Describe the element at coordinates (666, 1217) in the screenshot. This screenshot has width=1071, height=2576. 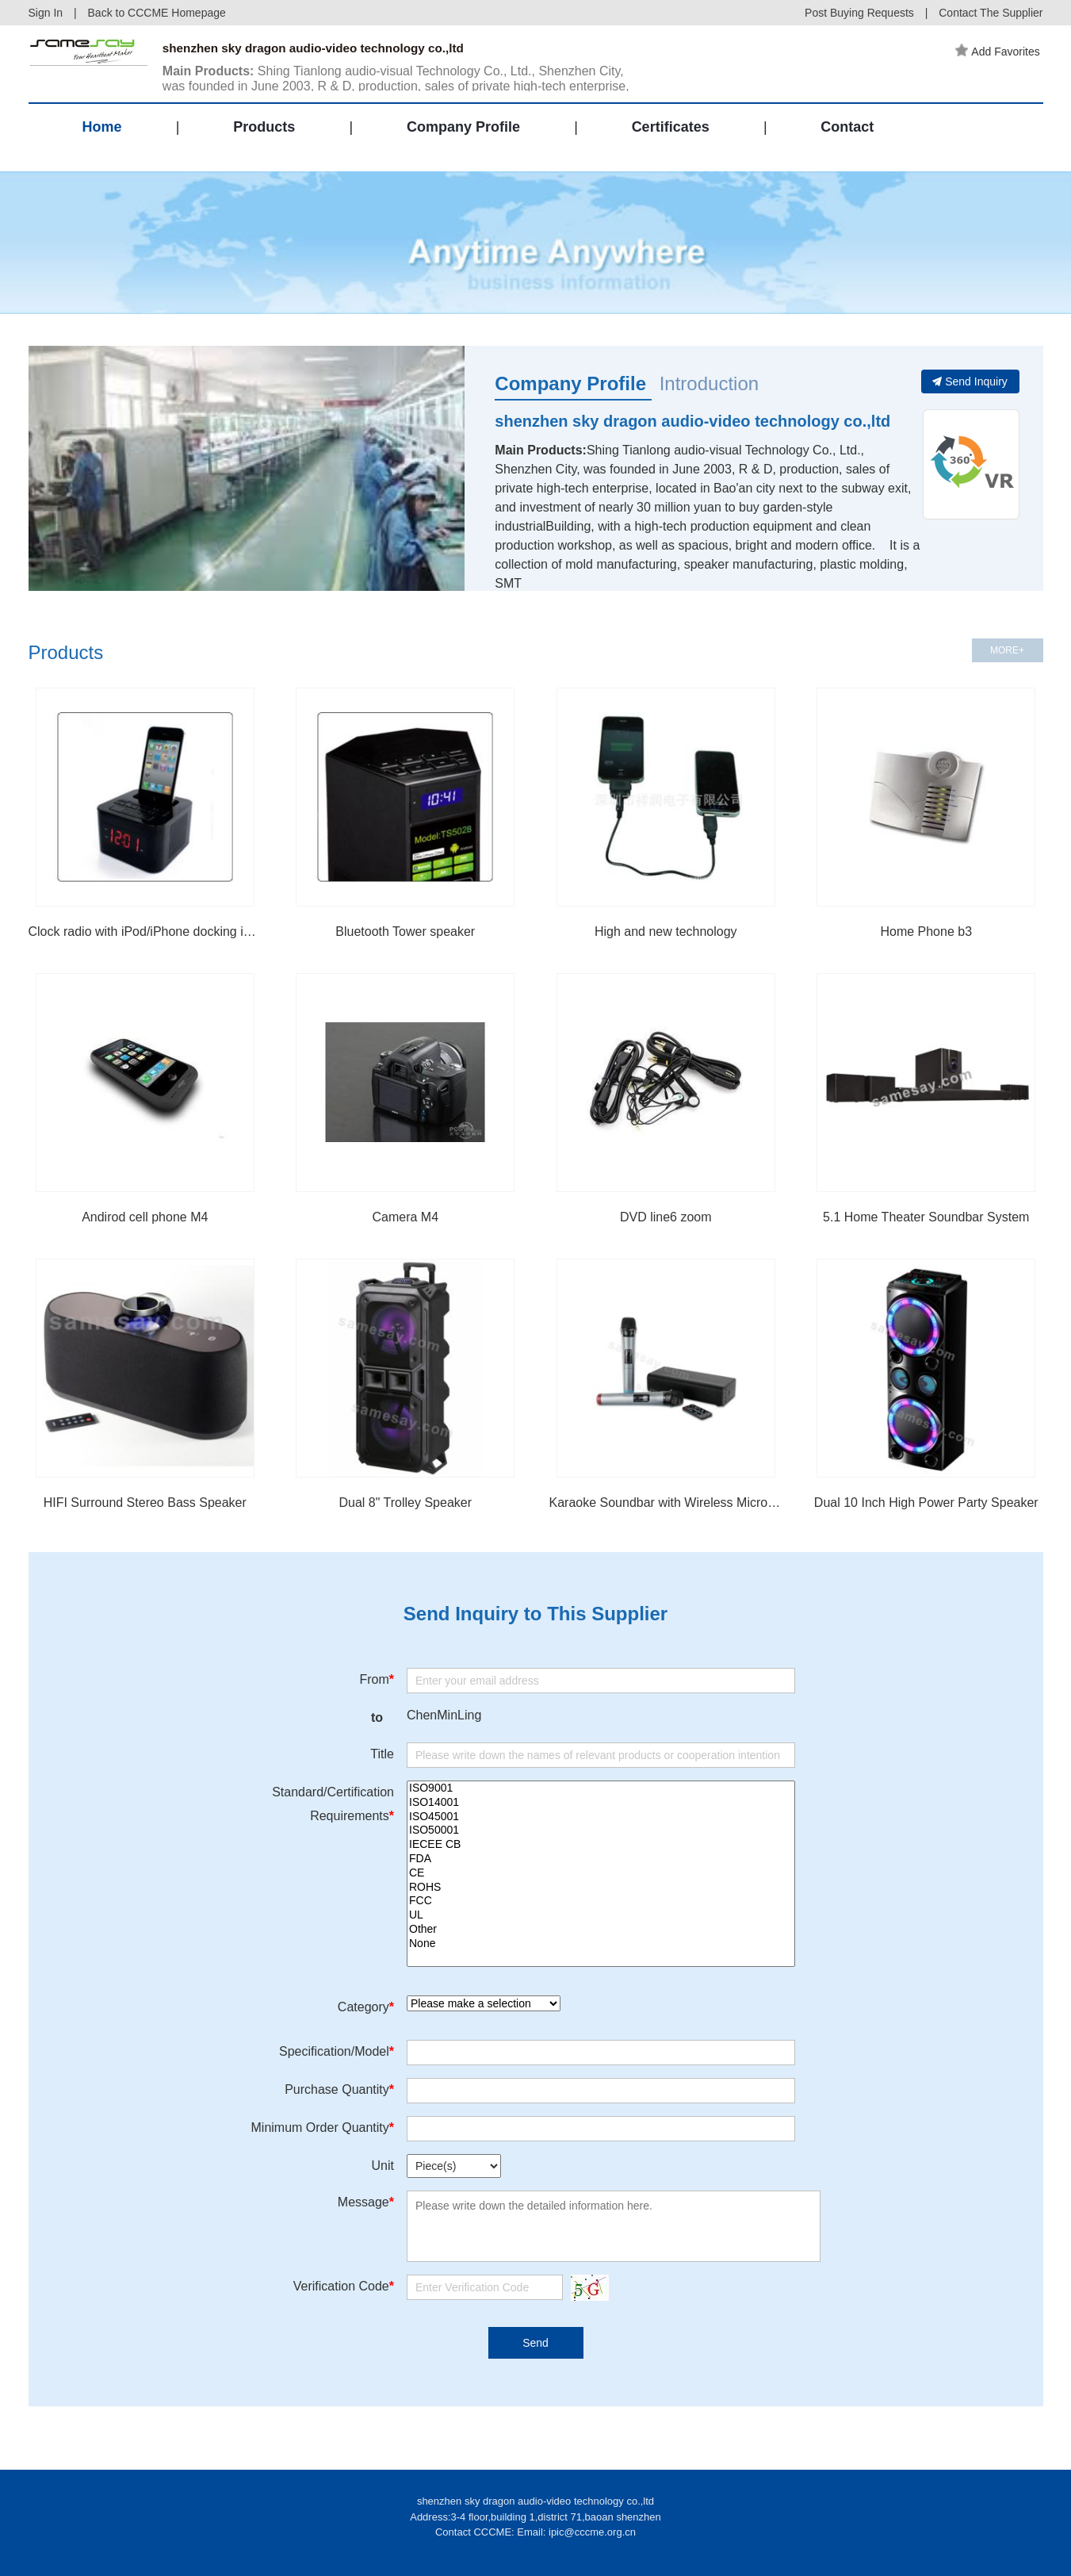
I see `DVD line6 zoom` at that location.